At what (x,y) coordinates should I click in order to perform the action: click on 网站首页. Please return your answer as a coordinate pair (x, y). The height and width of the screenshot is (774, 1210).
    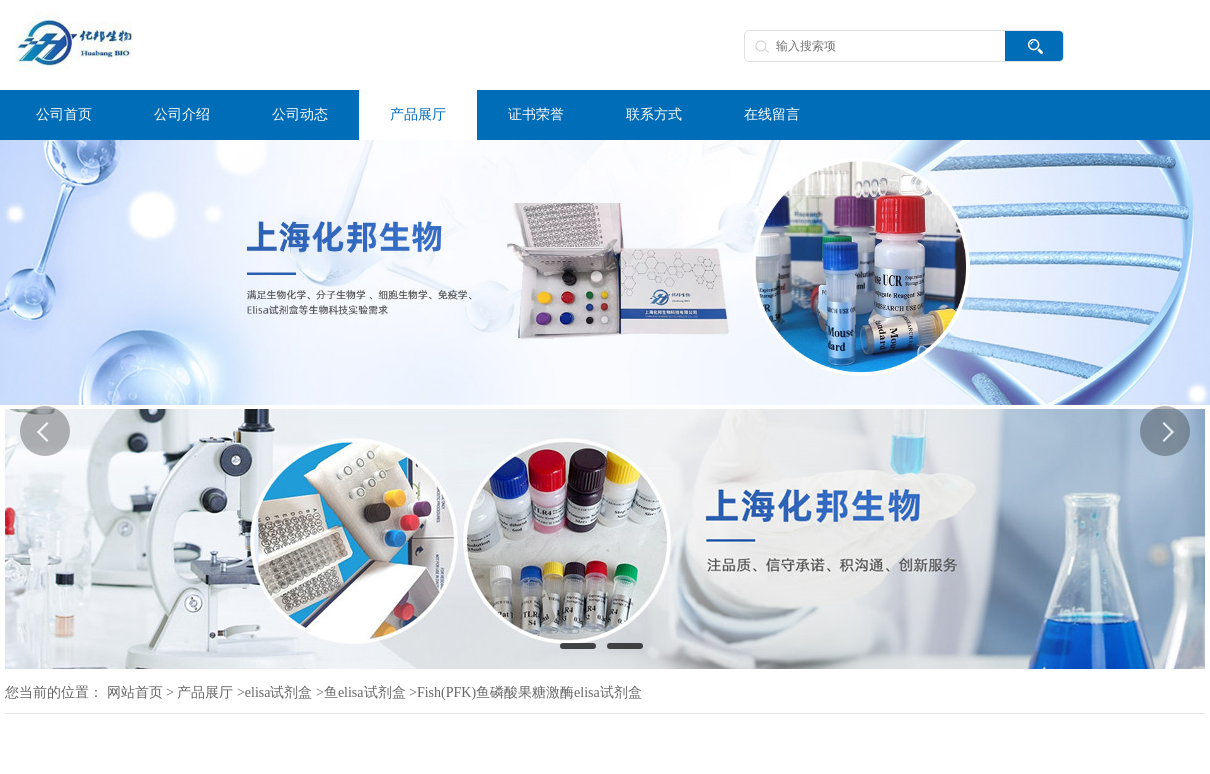
    Looking at the image, I should click on (135, 692).